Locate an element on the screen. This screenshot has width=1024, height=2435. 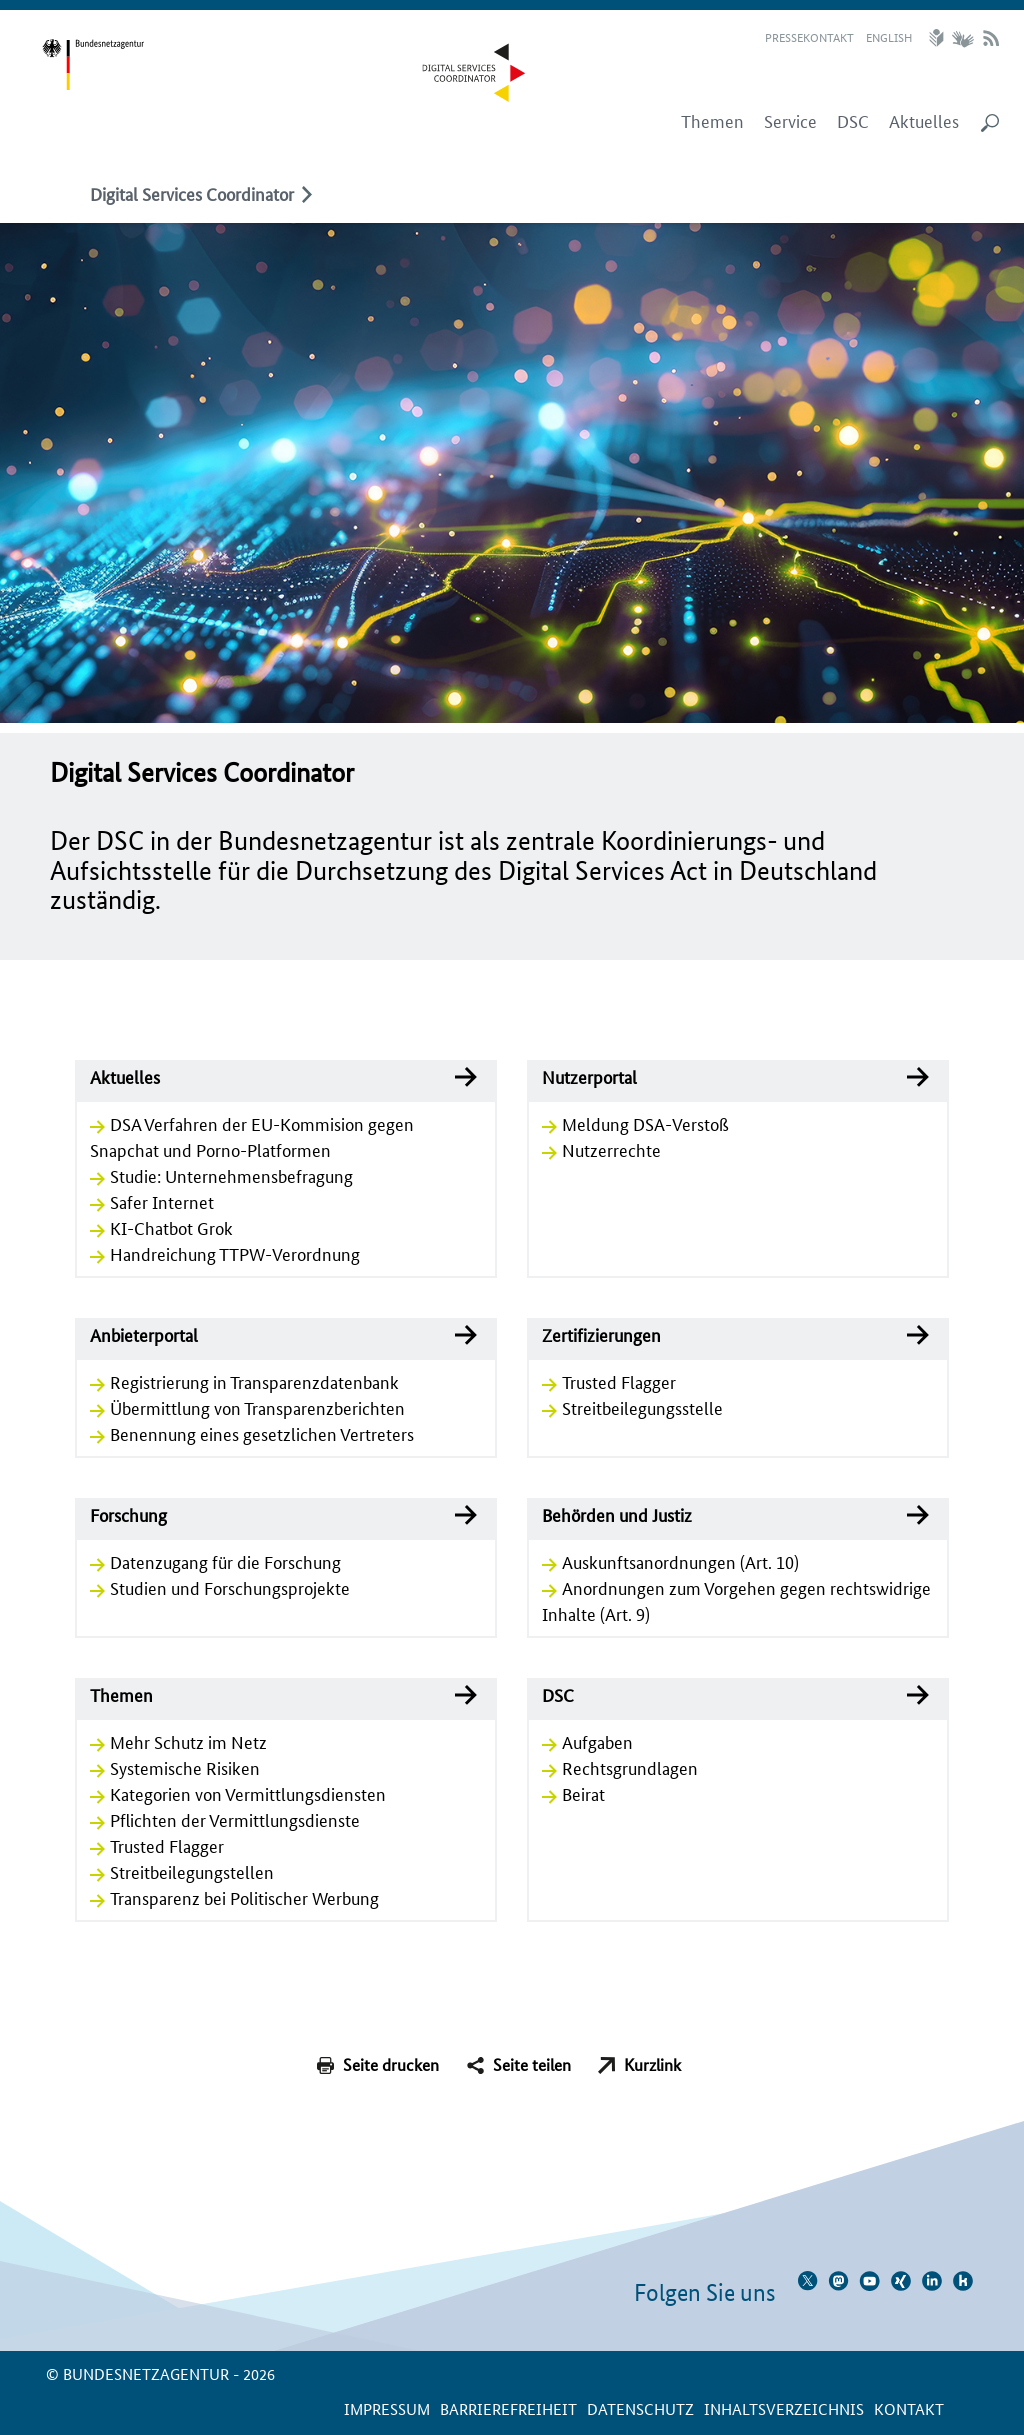
Datenzugang für die Forschung is located at coordinates (225, 1561).